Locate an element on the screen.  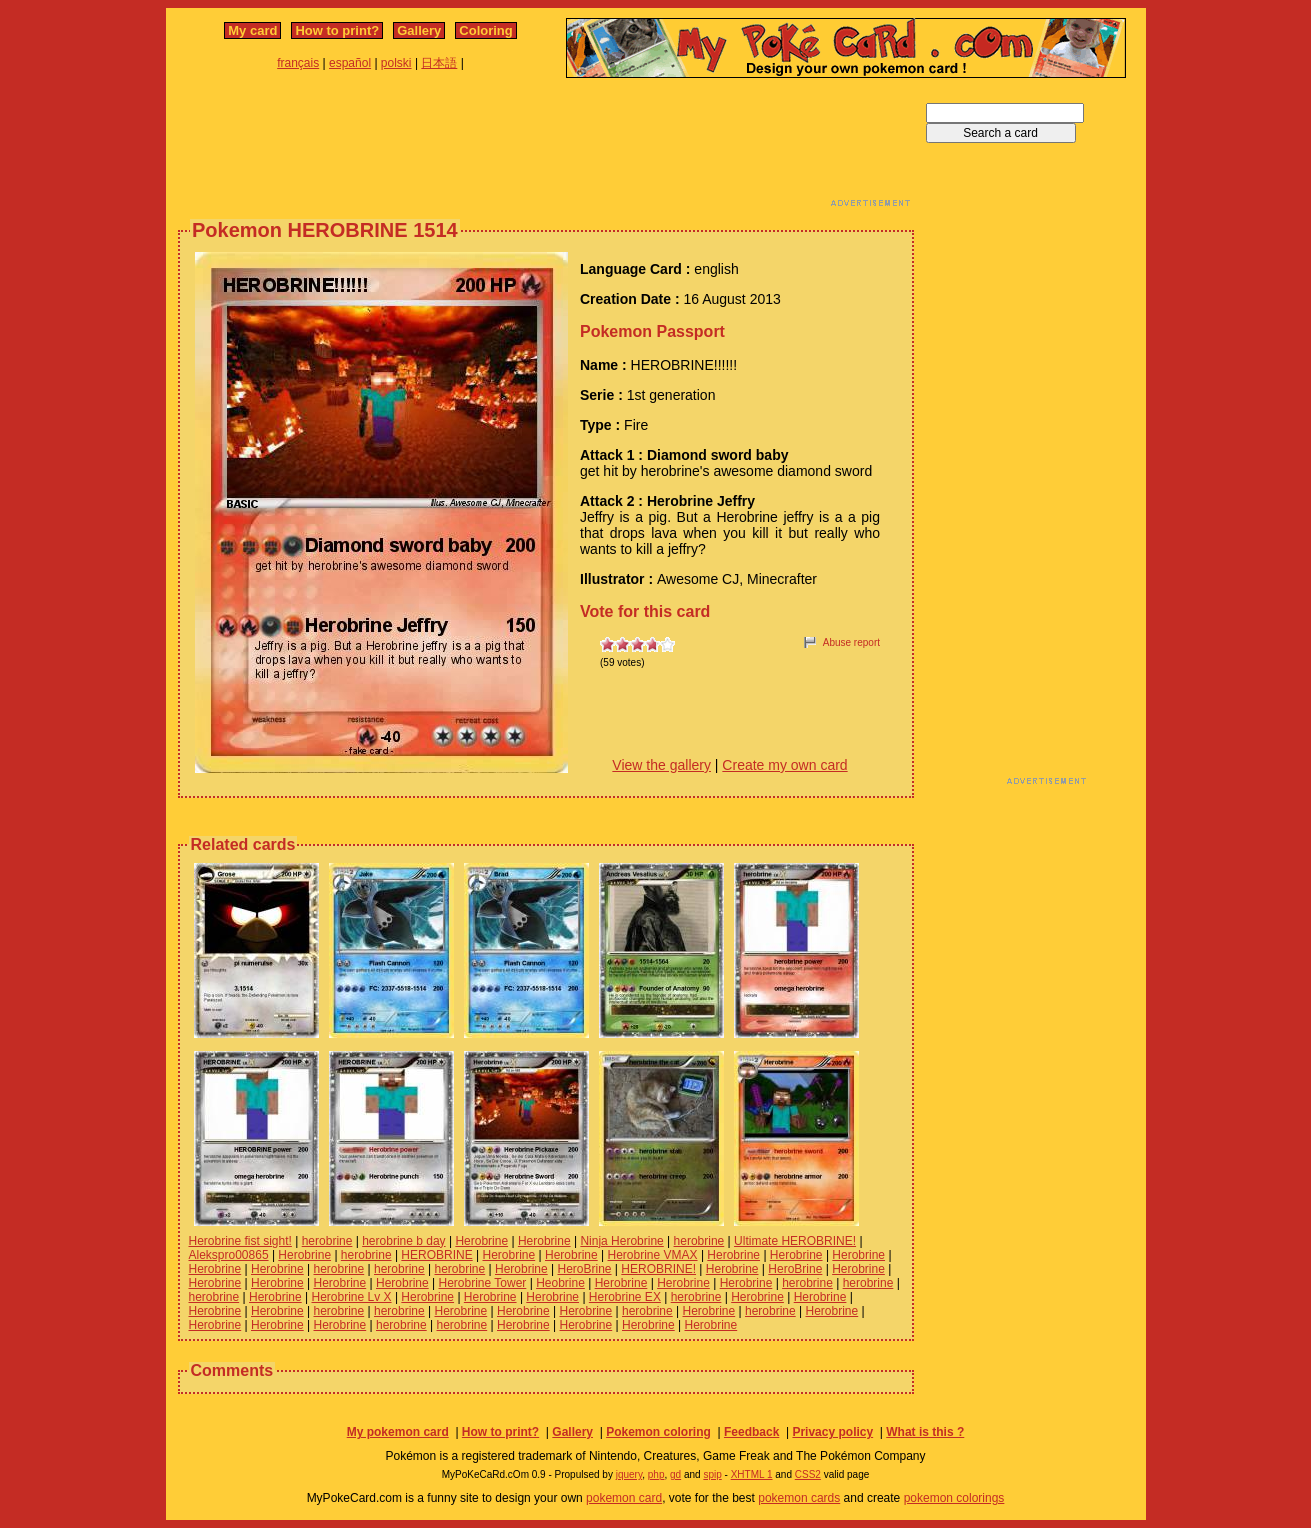
Abuse report is located at coordinates (851, 642).